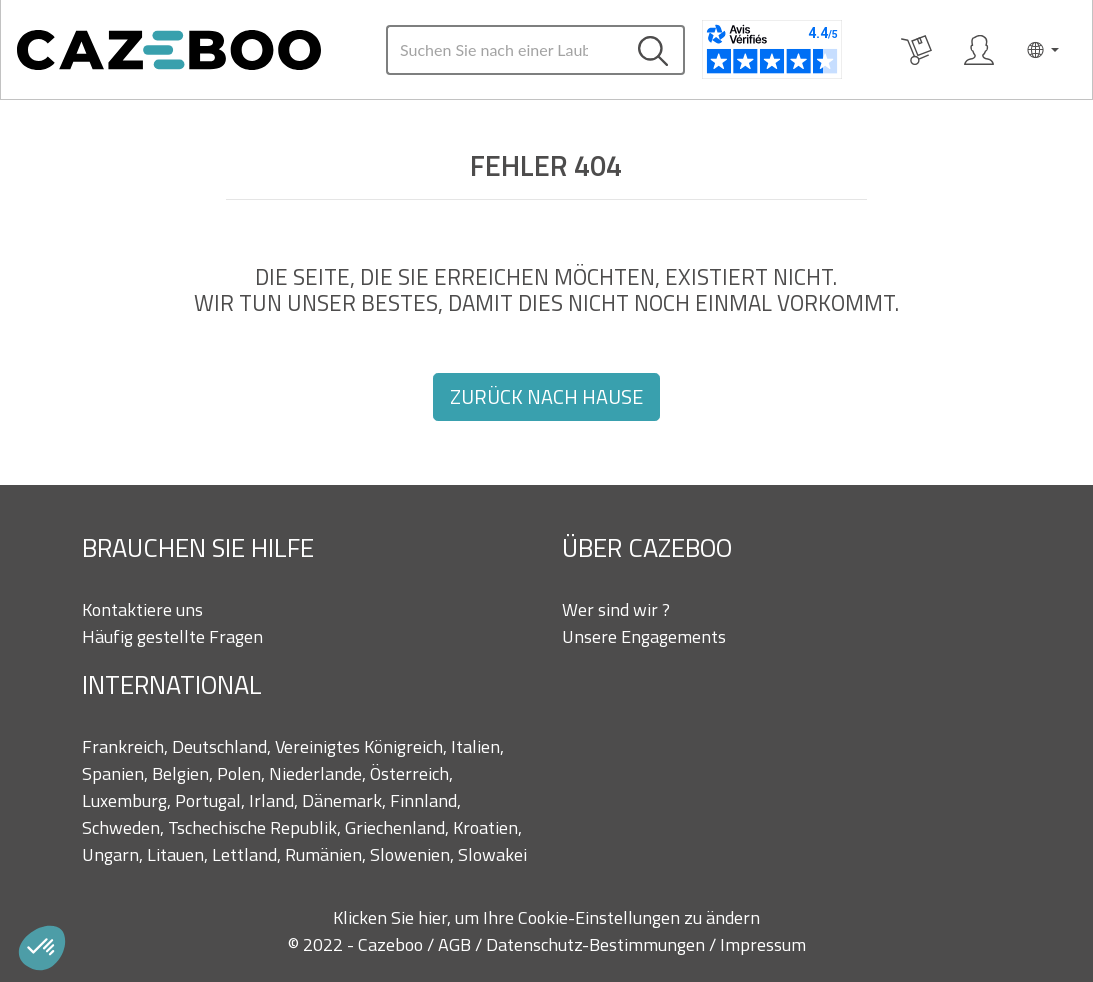  What do you see at coordinates (644, 636) in the screenshot?
I see `Unsere Engagements` at bounding box center [644, 636].